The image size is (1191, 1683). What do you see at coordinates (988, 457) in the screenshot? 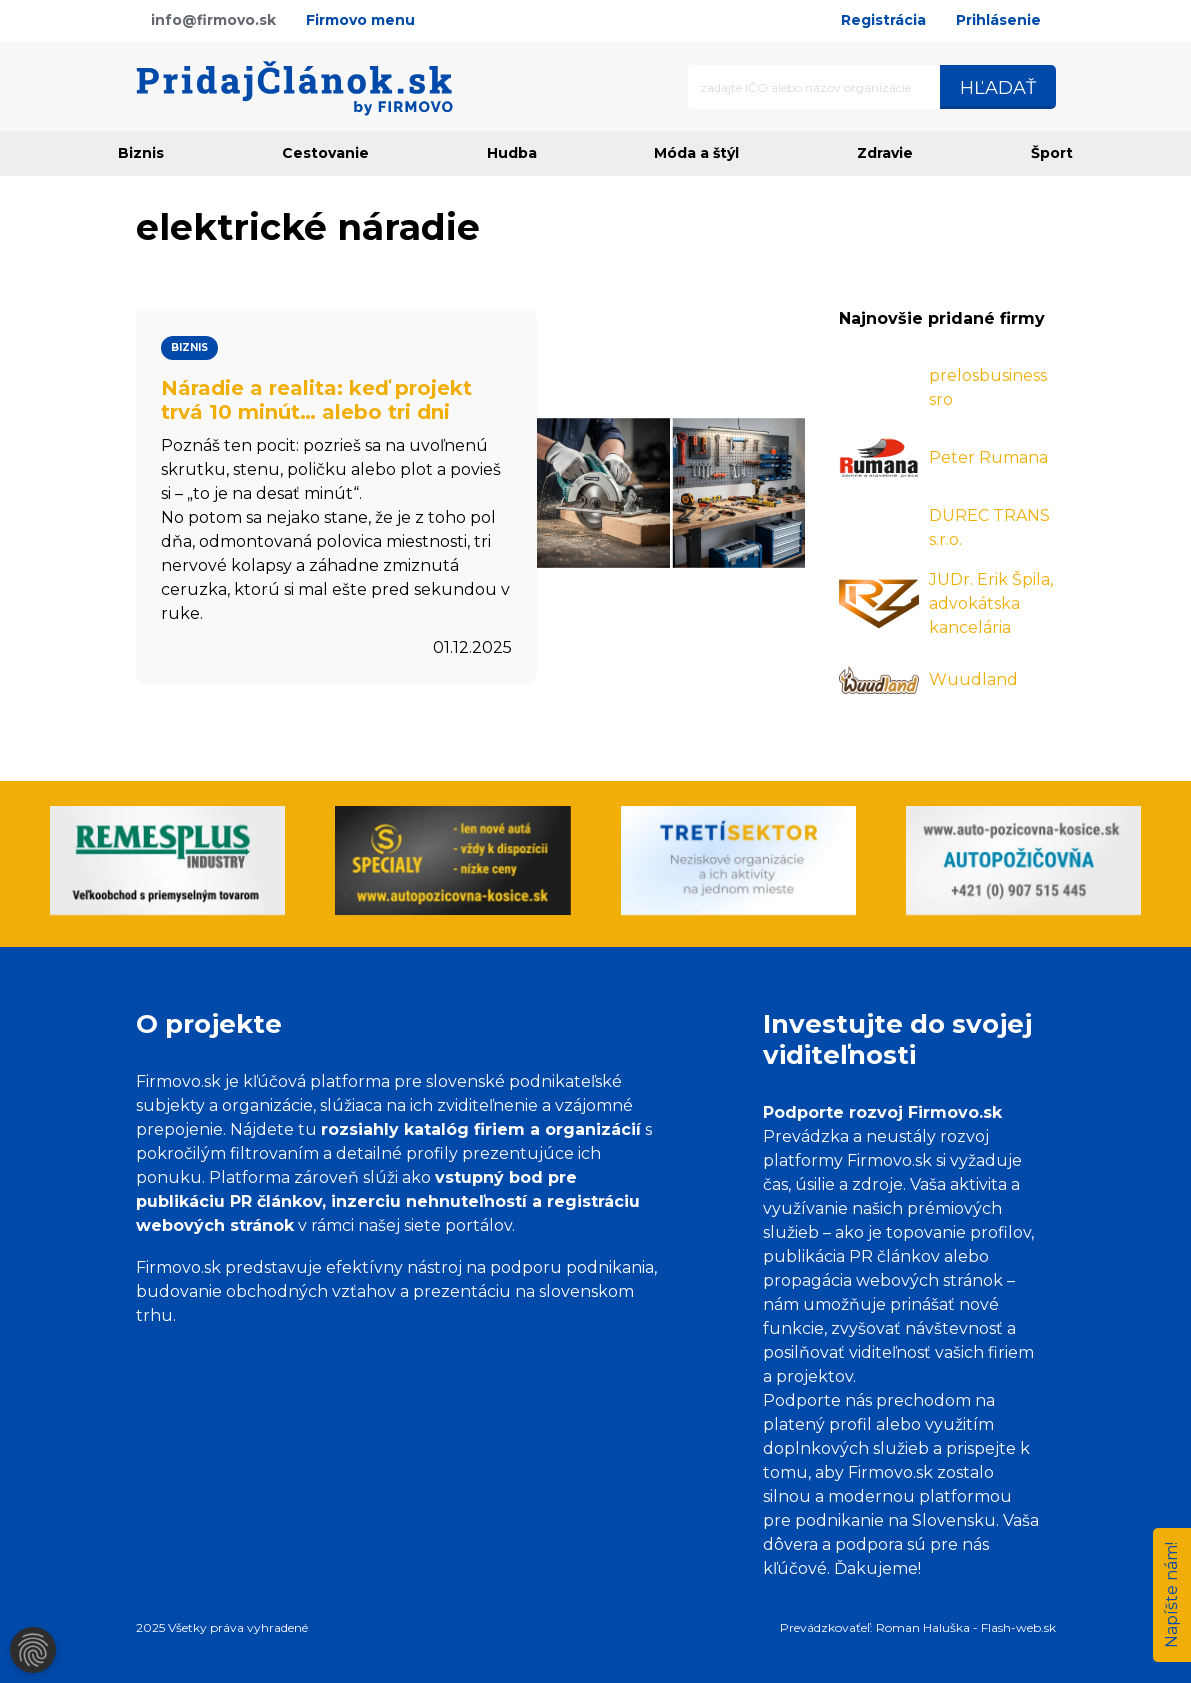
I see `Peter Rumana` at bounding box center [988, 457].